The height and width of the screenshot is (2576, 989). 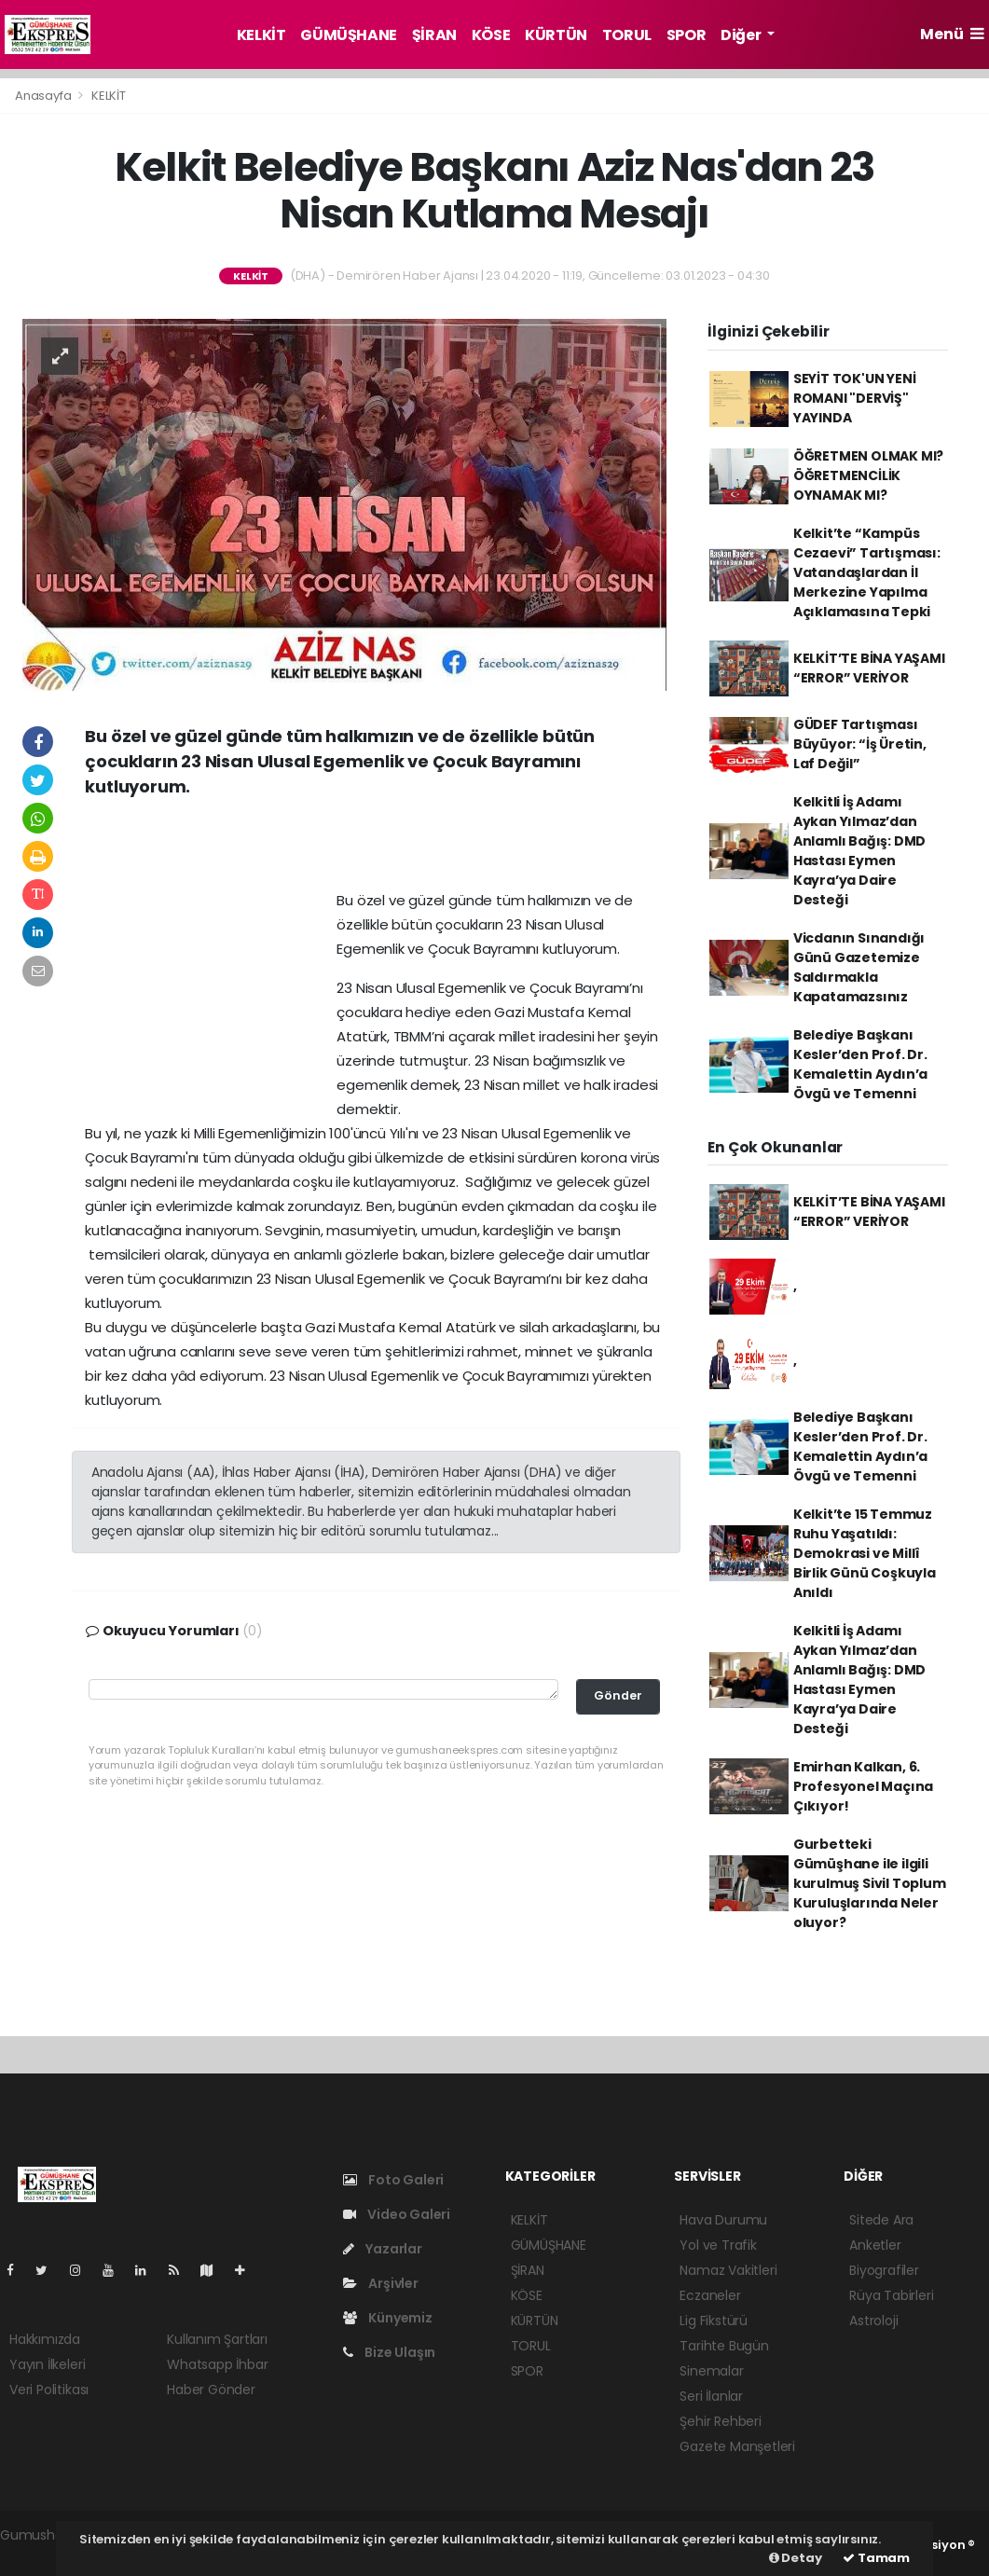 I want to click on [Advertisement], so click(x=376, y=850).